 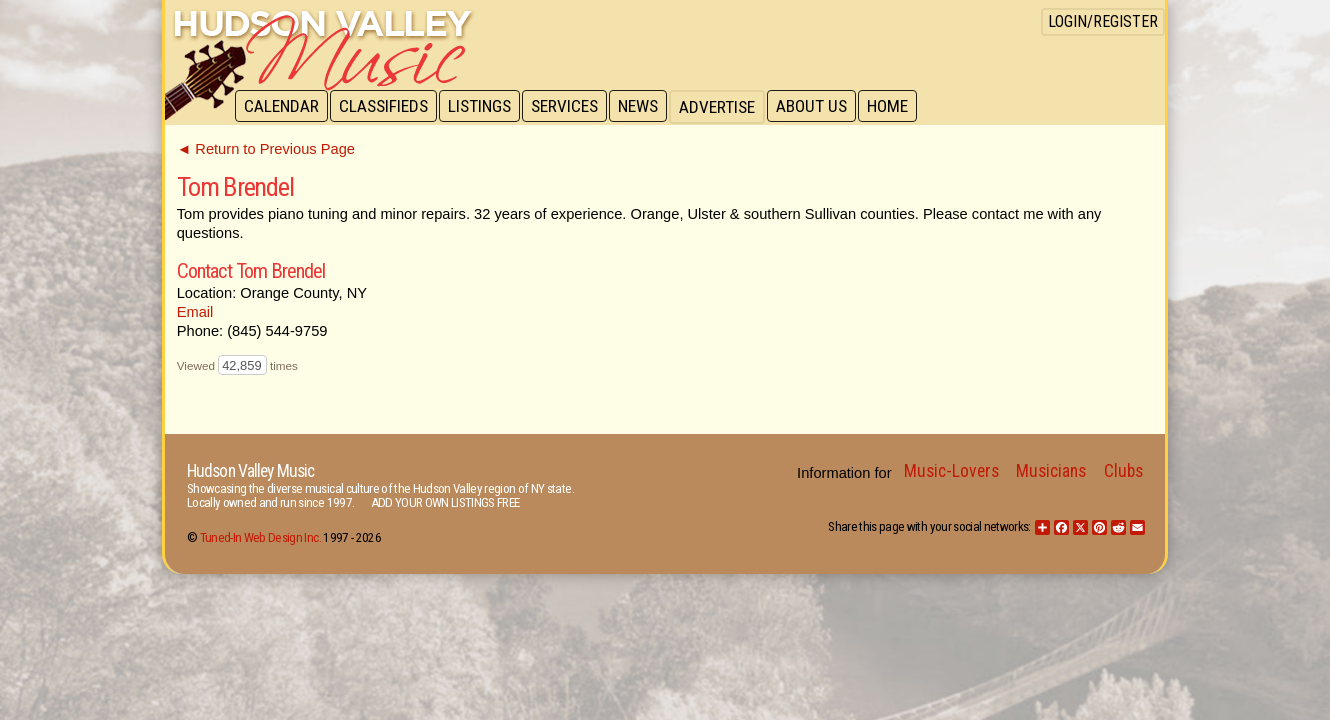 What do you see at coordinates (282, 107) in the screenshot?
I see `Calendar` at bounding box center [282, 107].